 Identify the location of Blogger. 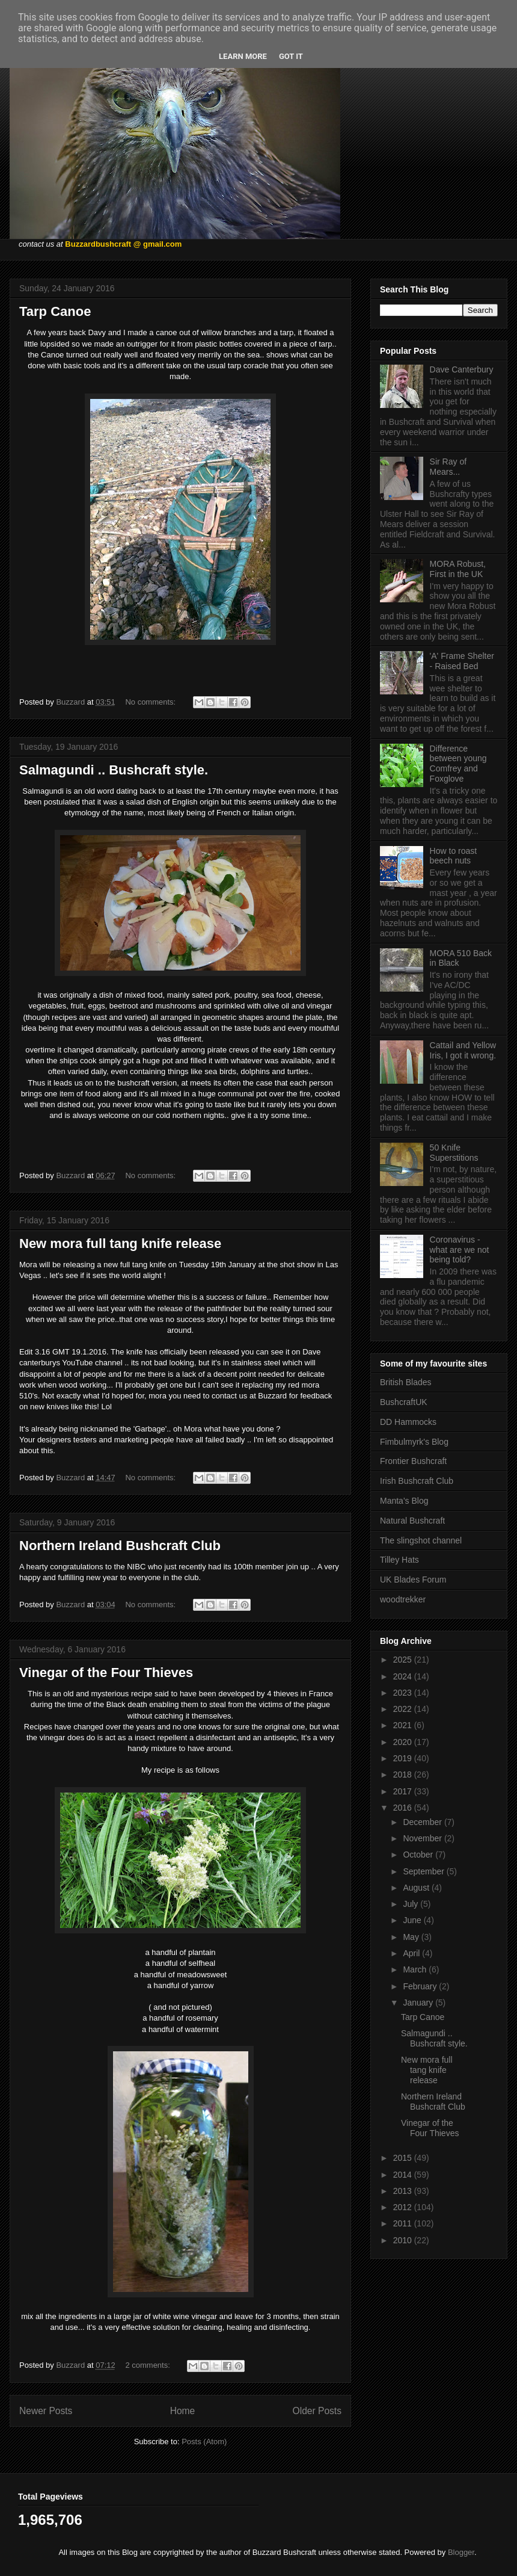
(461, 2552).